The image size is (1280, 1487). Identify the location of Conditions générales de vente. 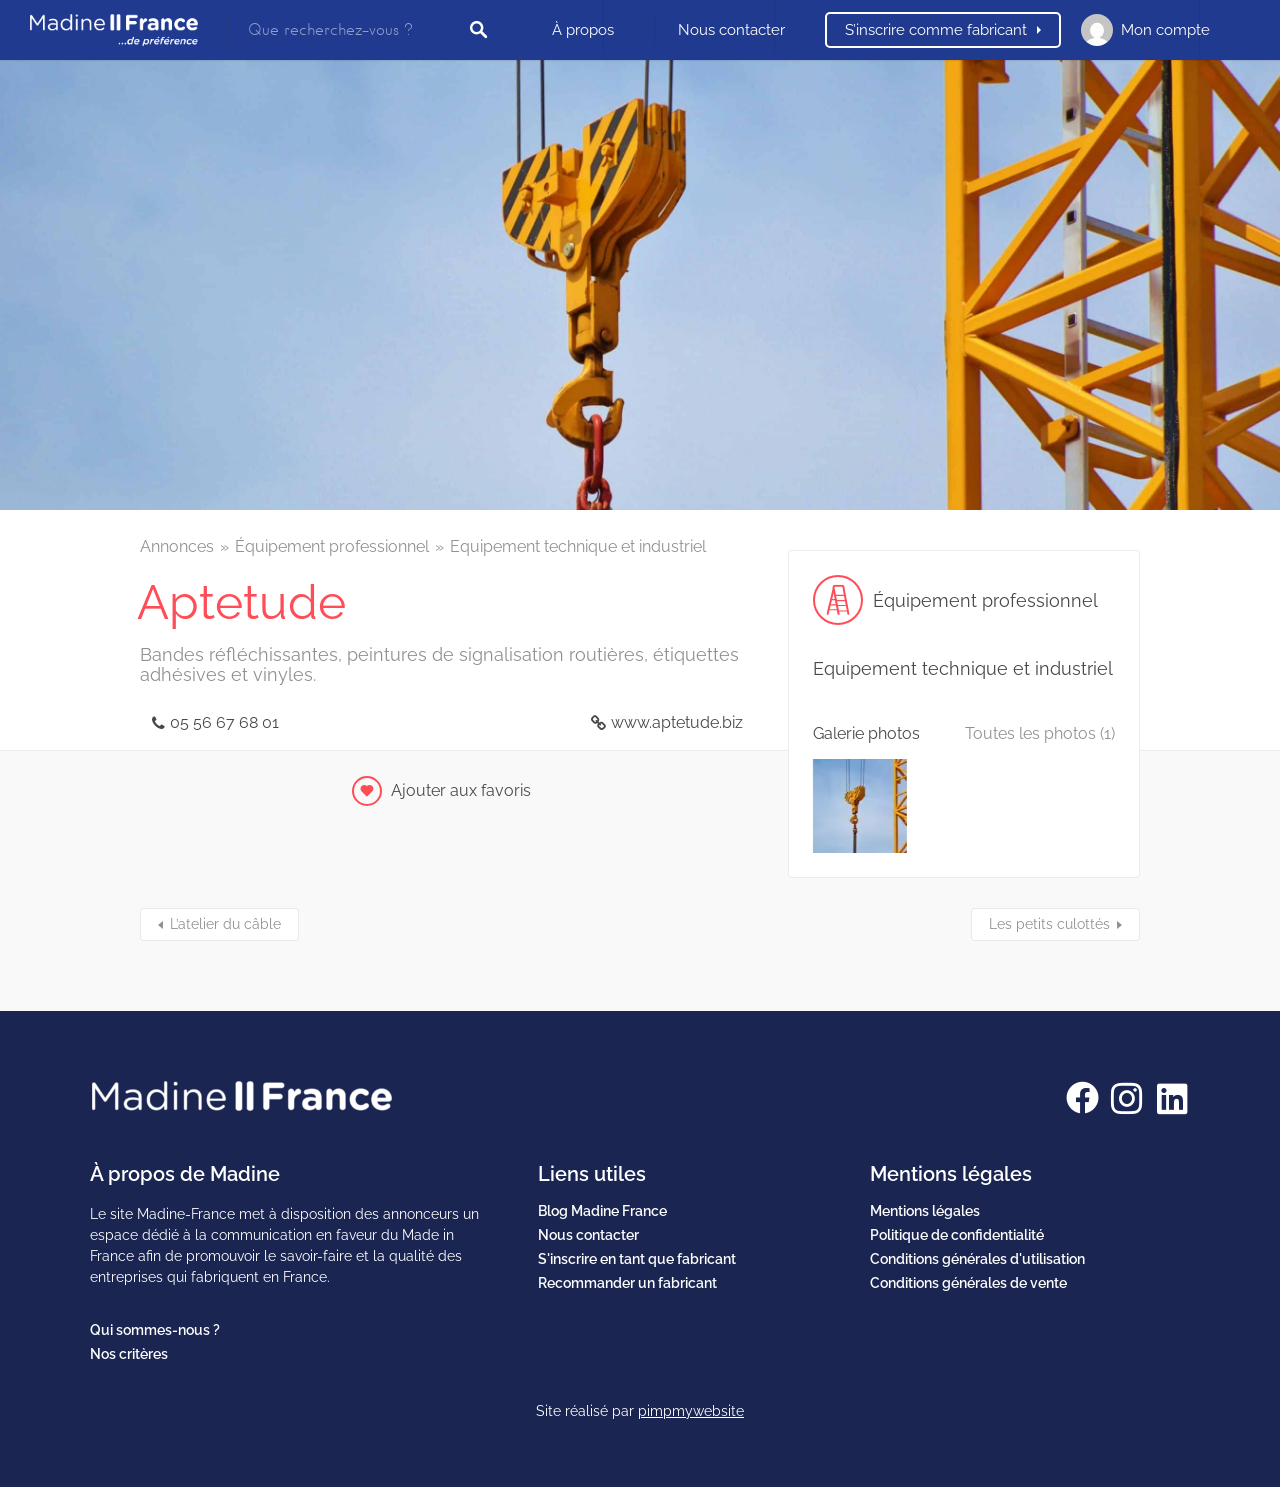
(968, 1283).